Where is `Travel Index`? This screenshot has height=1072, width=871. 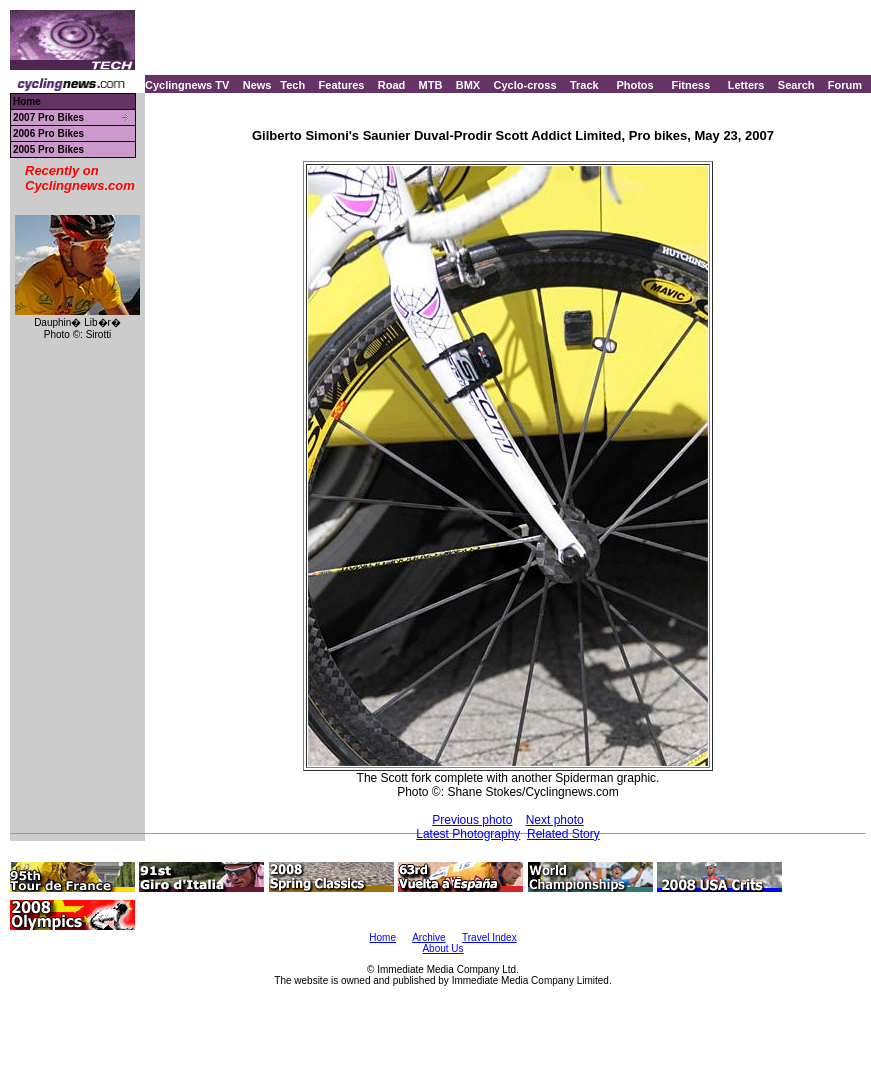
Travel Index is located at coordinates (489, 937).